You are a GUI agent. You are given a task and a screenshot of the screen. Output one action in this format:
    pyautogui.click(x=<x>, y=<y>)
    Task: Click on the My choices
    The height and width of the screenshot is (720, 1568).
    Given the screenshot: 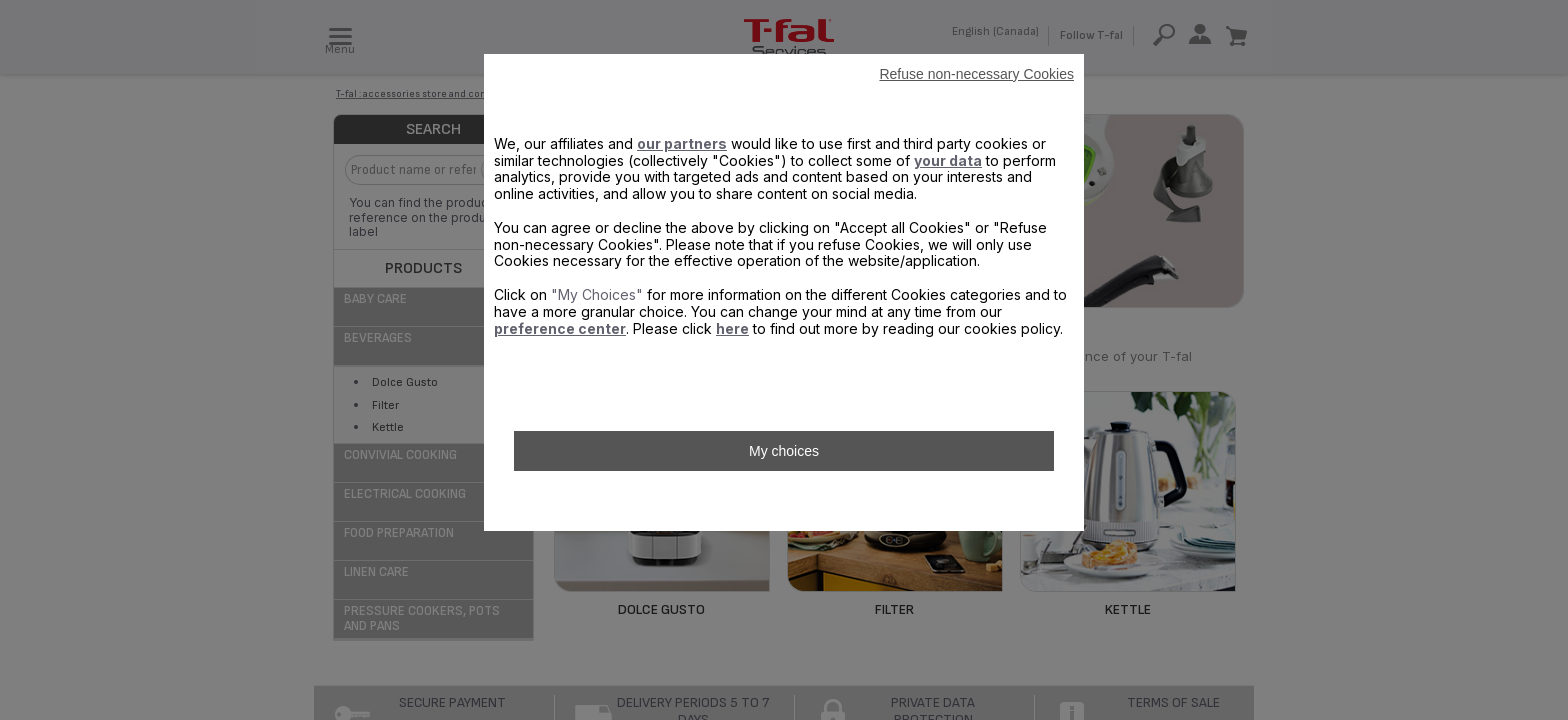 What is the action you would take?
    pyautogui.click(x=784, y=451)
    